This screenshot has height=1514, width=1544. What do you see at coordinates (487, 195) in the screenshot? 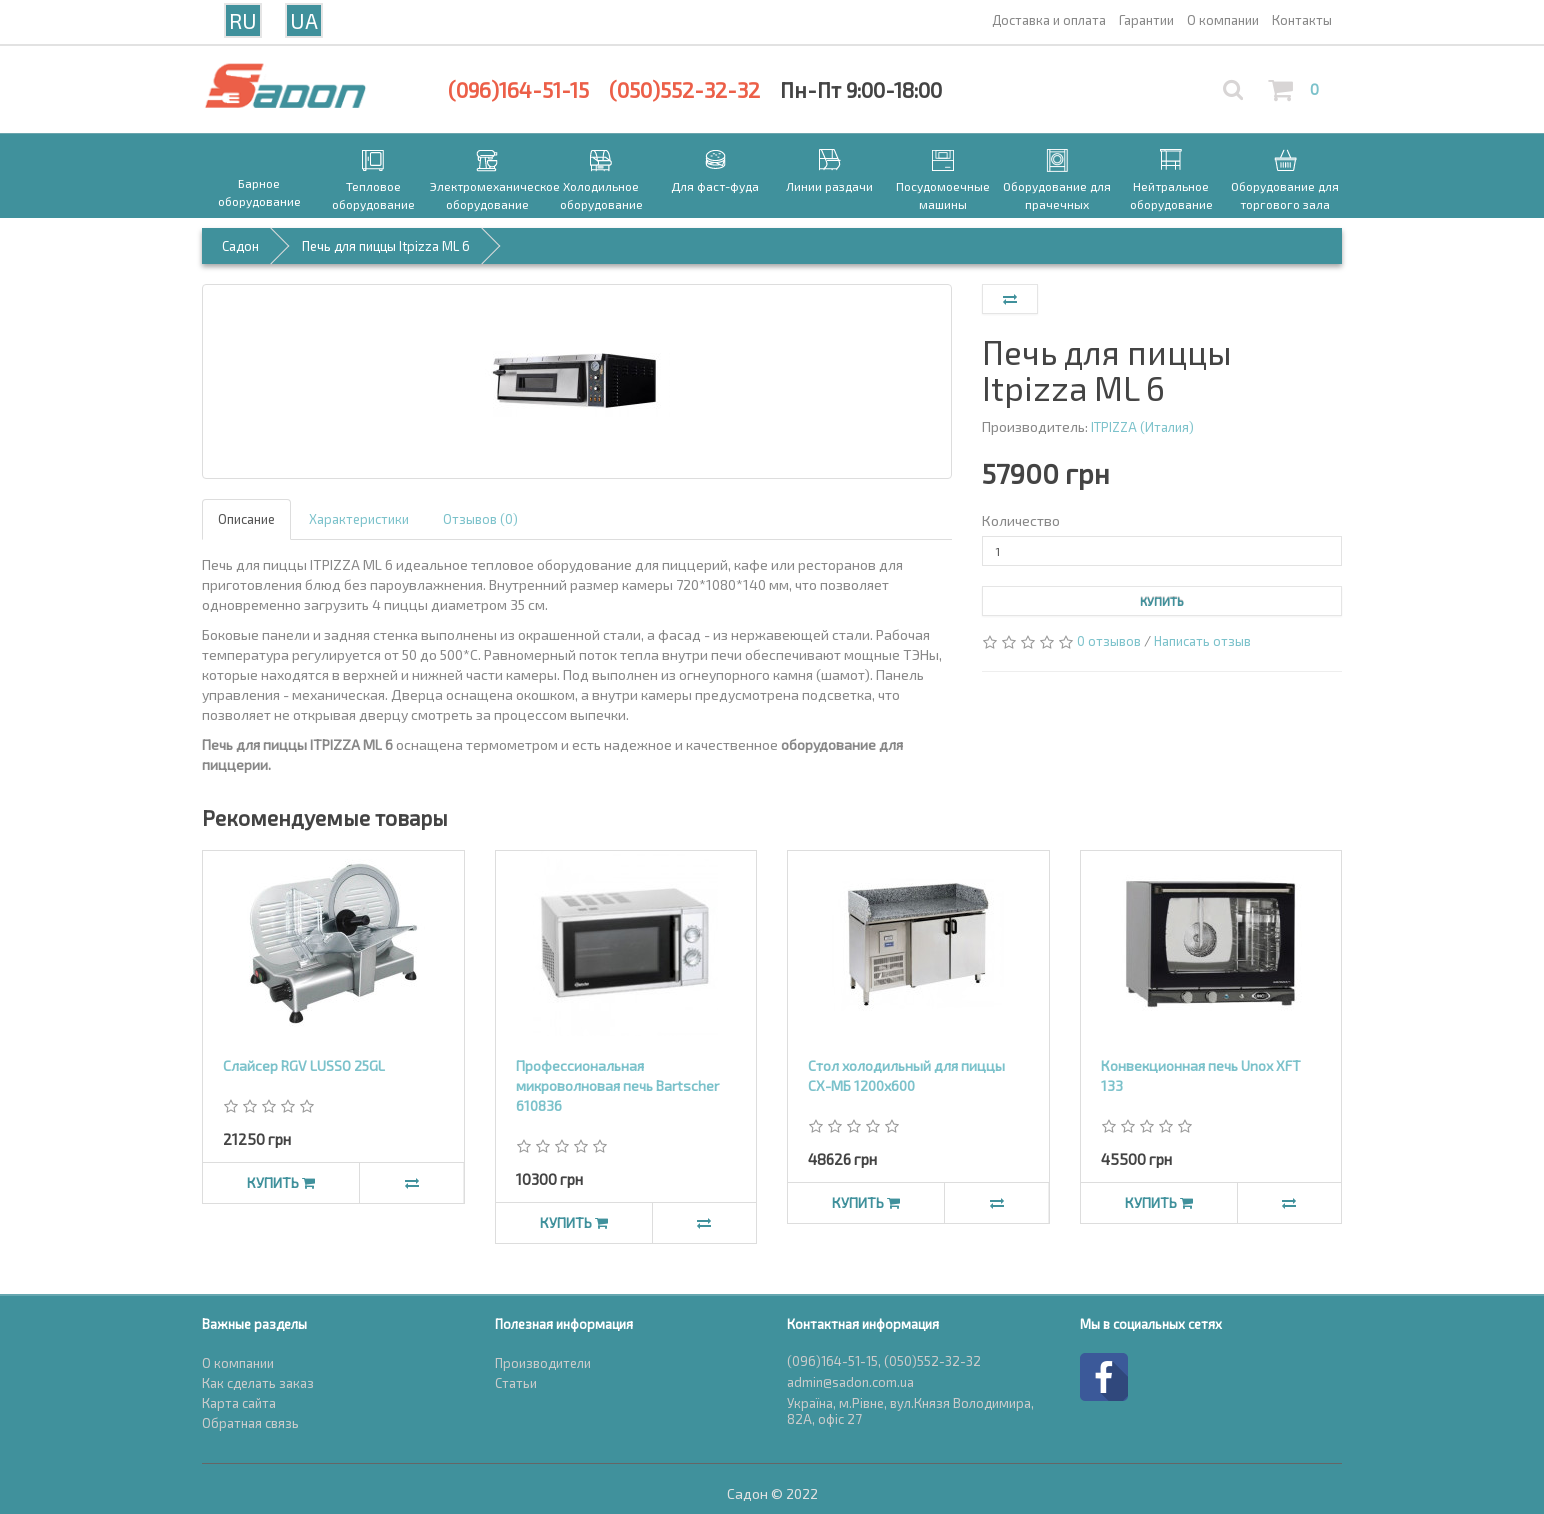
I see `Электромеханическое оборудование` at bounding box center [487, 195].